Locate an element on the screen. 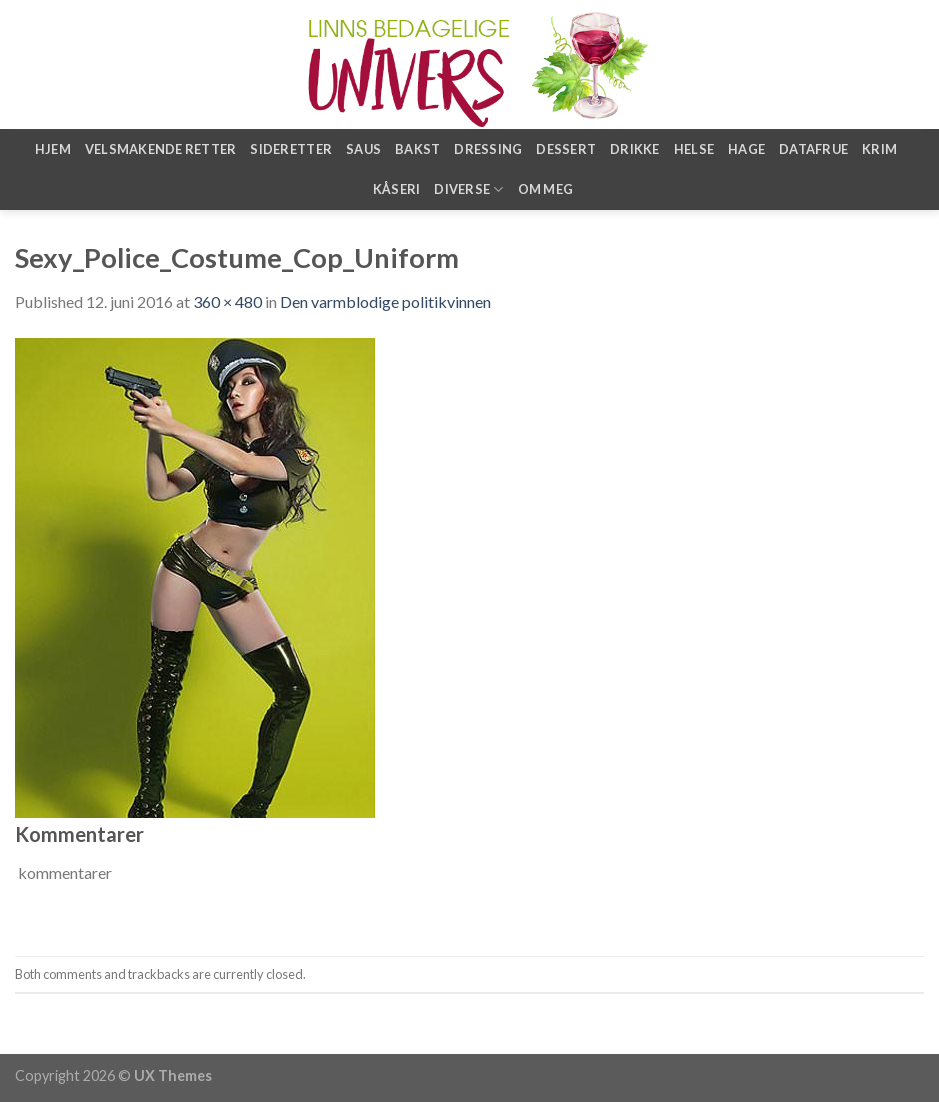  Drikke is located at coordinates (635, 149).